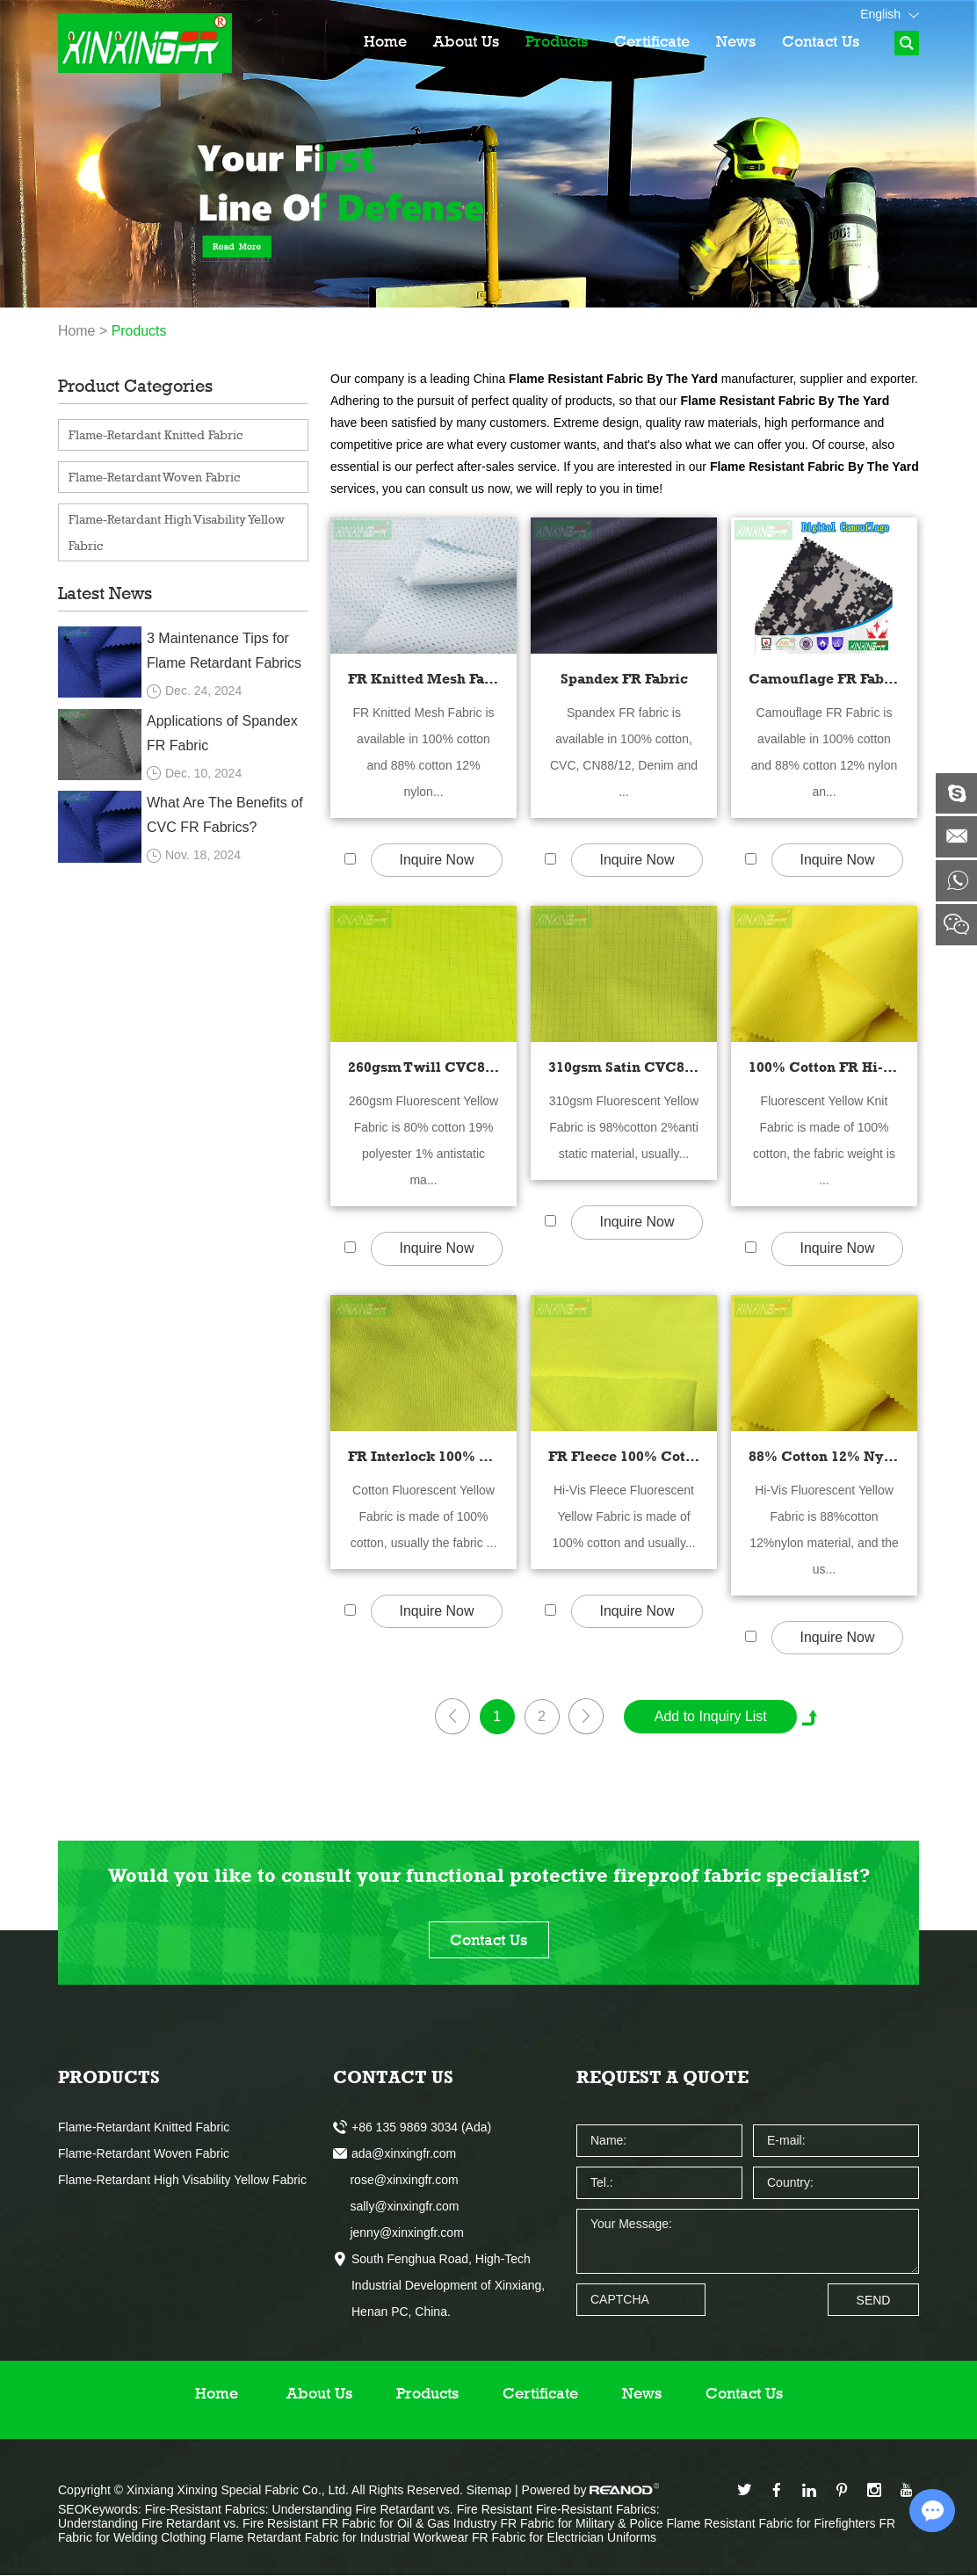  What do you see at coordinates (772, 2524) in the screenshot?
I see `Flame Resistant Fabric for Firefighters` at bounding box center [772, 2524].